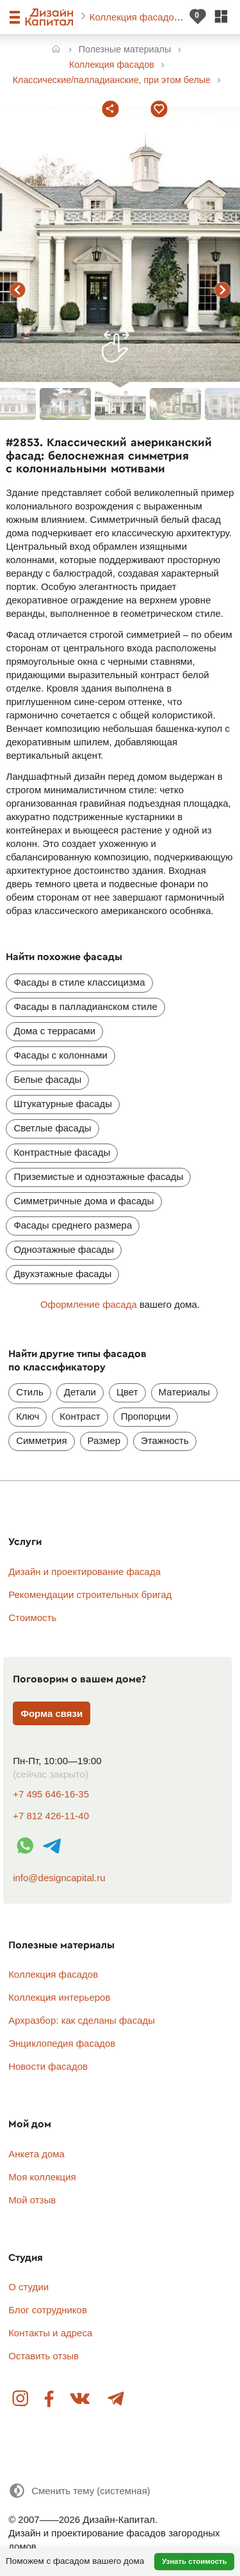 The height and width of the screenshot is (2576, 240). I want to click on Коллекция фасадов, so click(136, 17).